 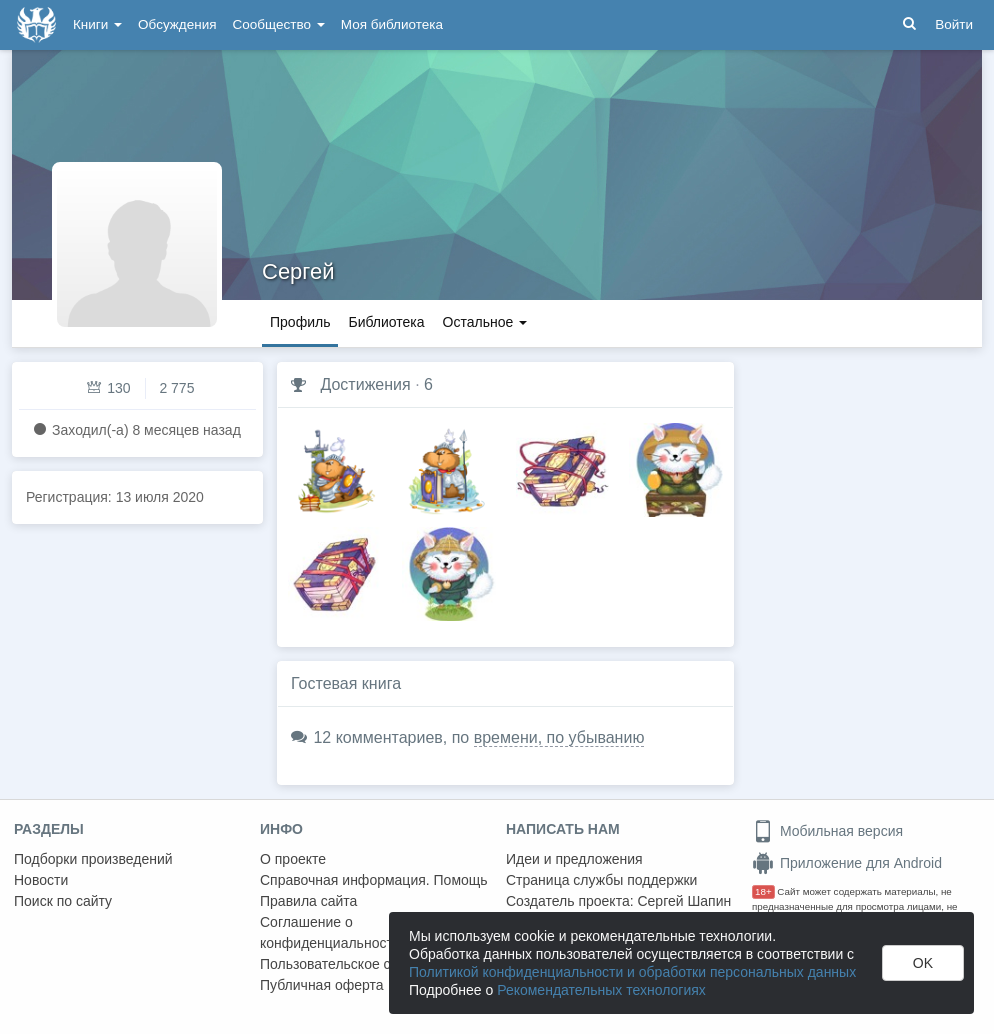 What do you see at coordinates (298, 271) in the screenshot?
I see `Сергей` at bounding box center [298, 271].